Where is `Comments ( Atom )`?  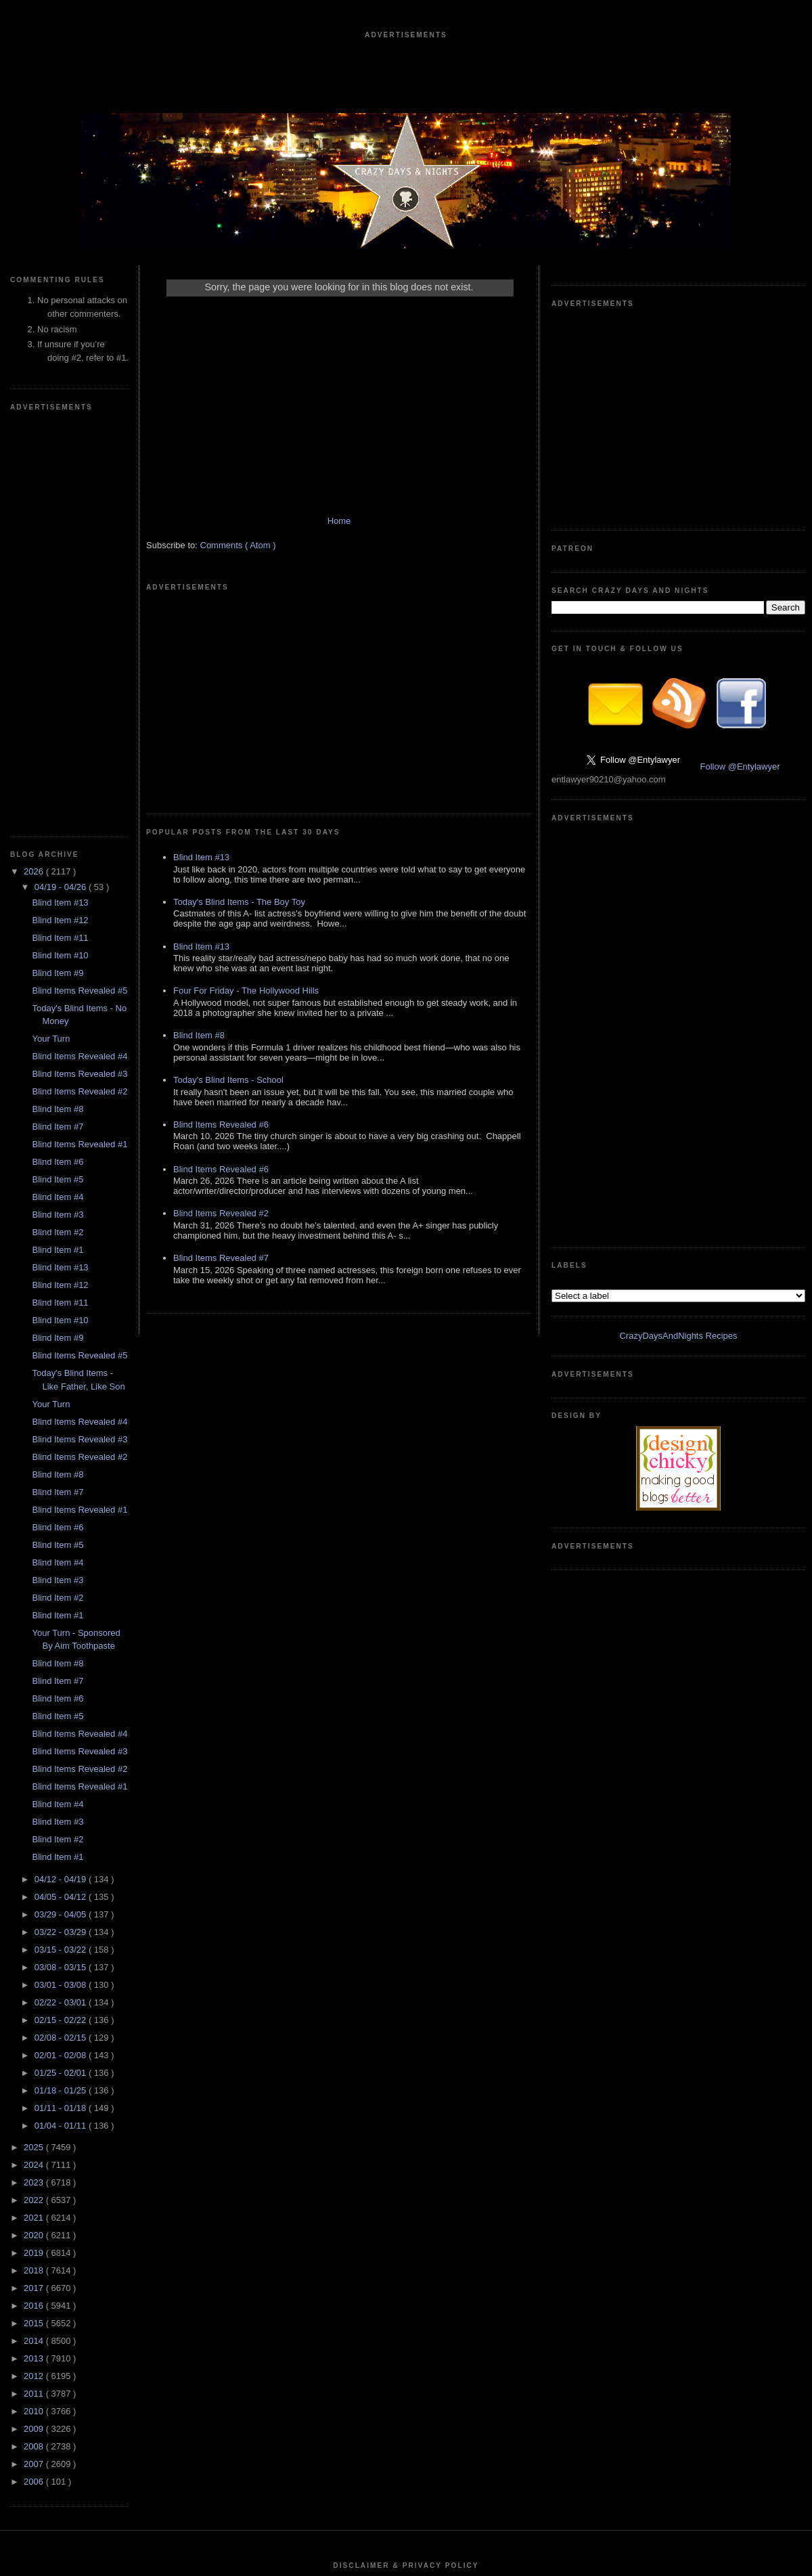
Comments ( Atom ) is located at coordinates (238, 559).